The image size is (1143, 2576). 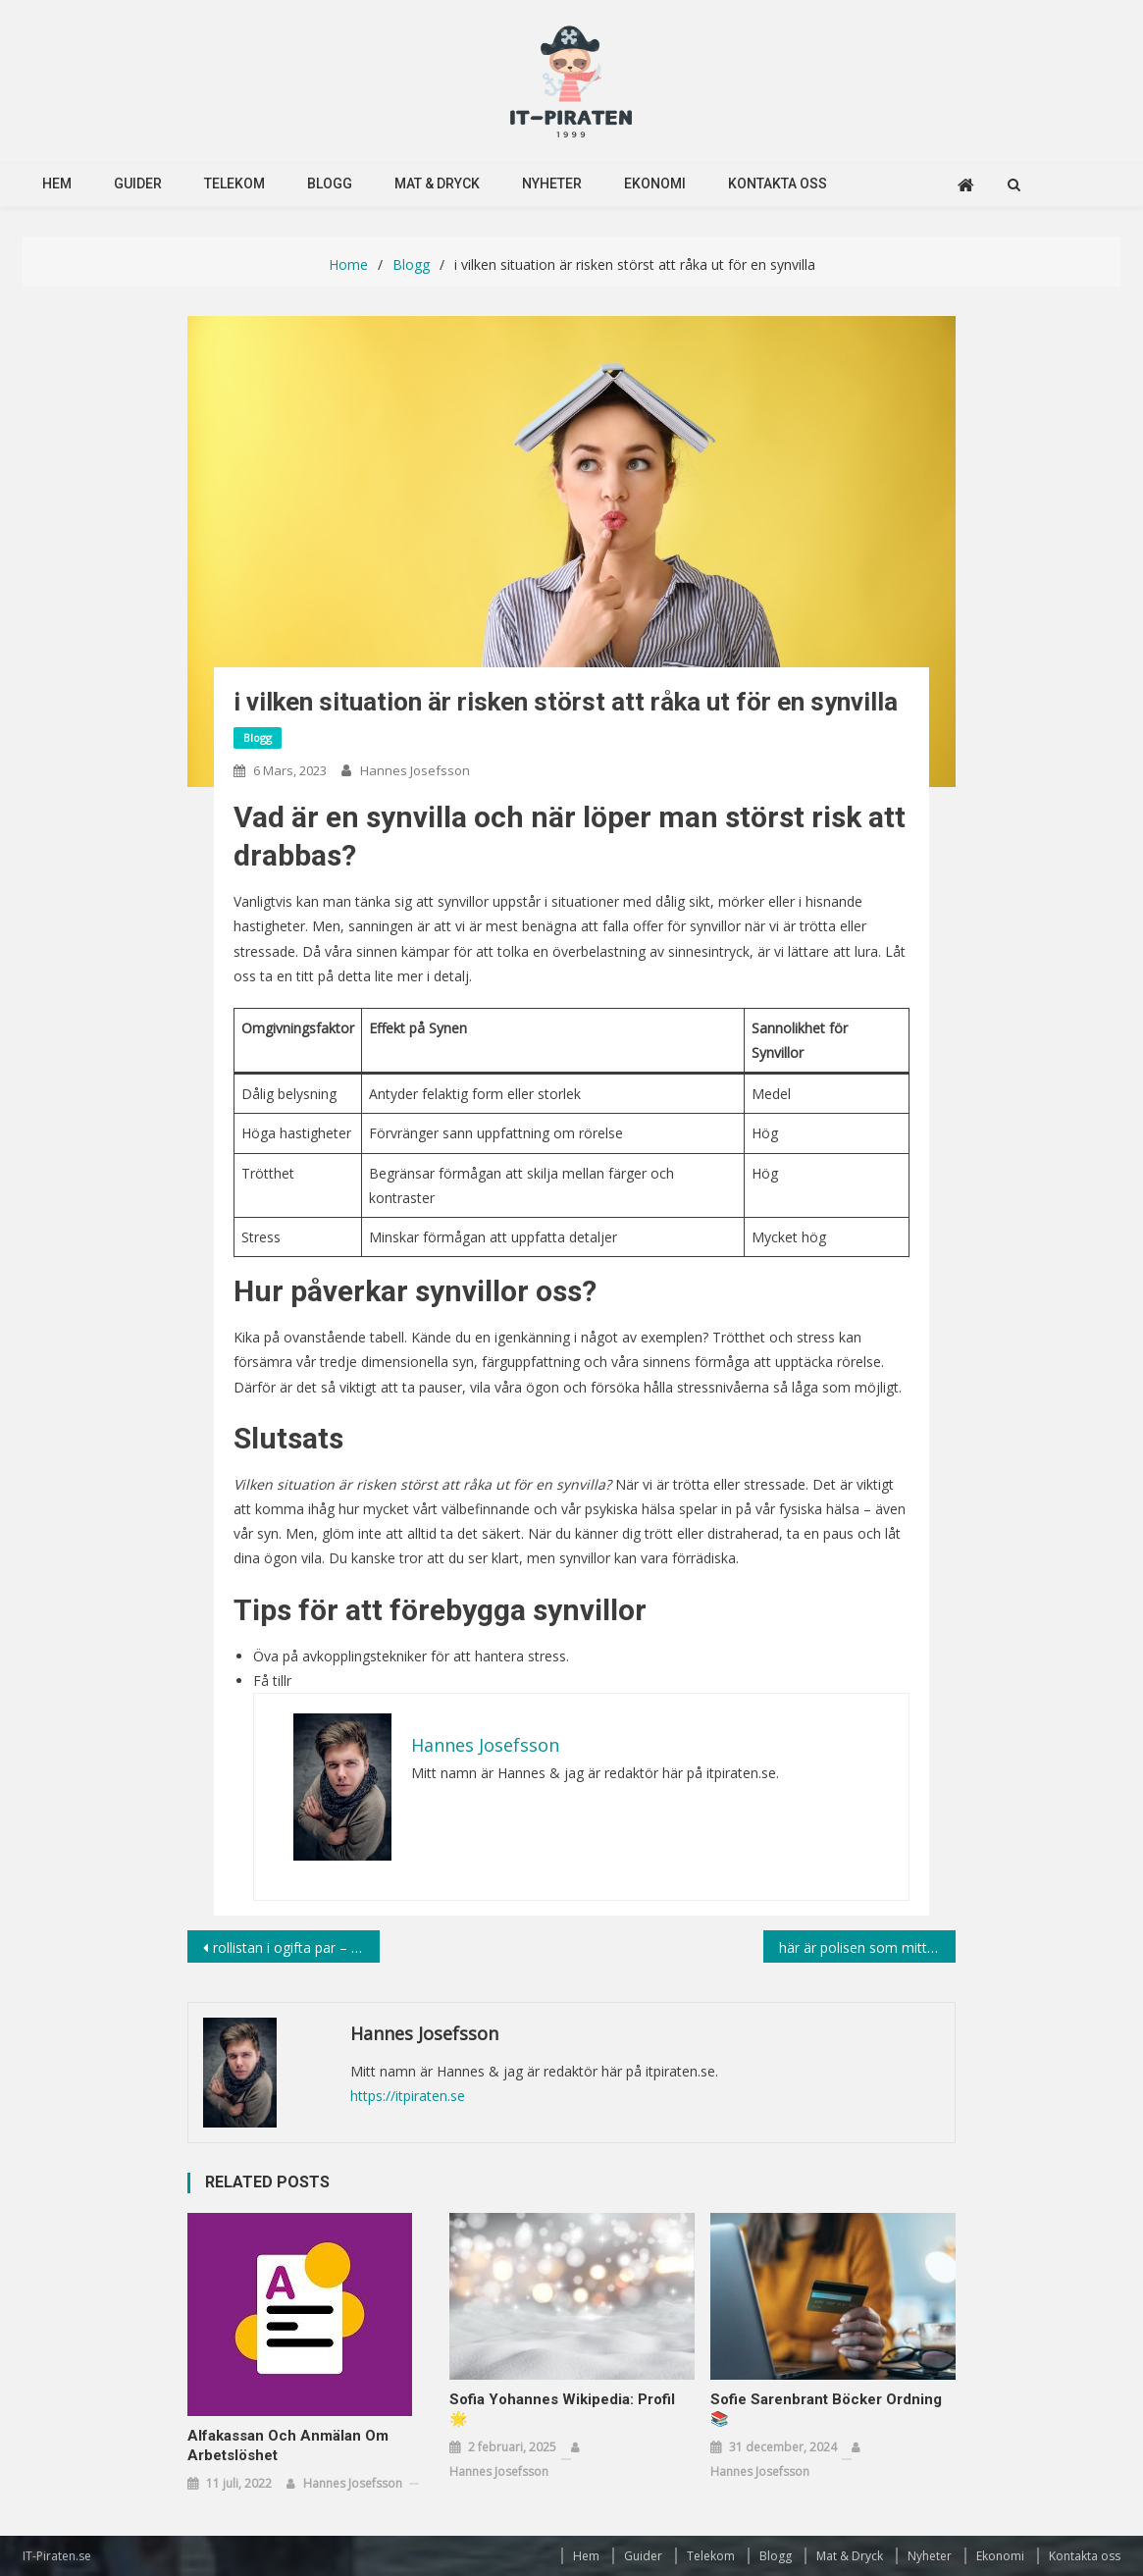 What do you see at coordinates (234, 183) in the screenshot?
I see `Telekom` at bounding box center [234, 183].